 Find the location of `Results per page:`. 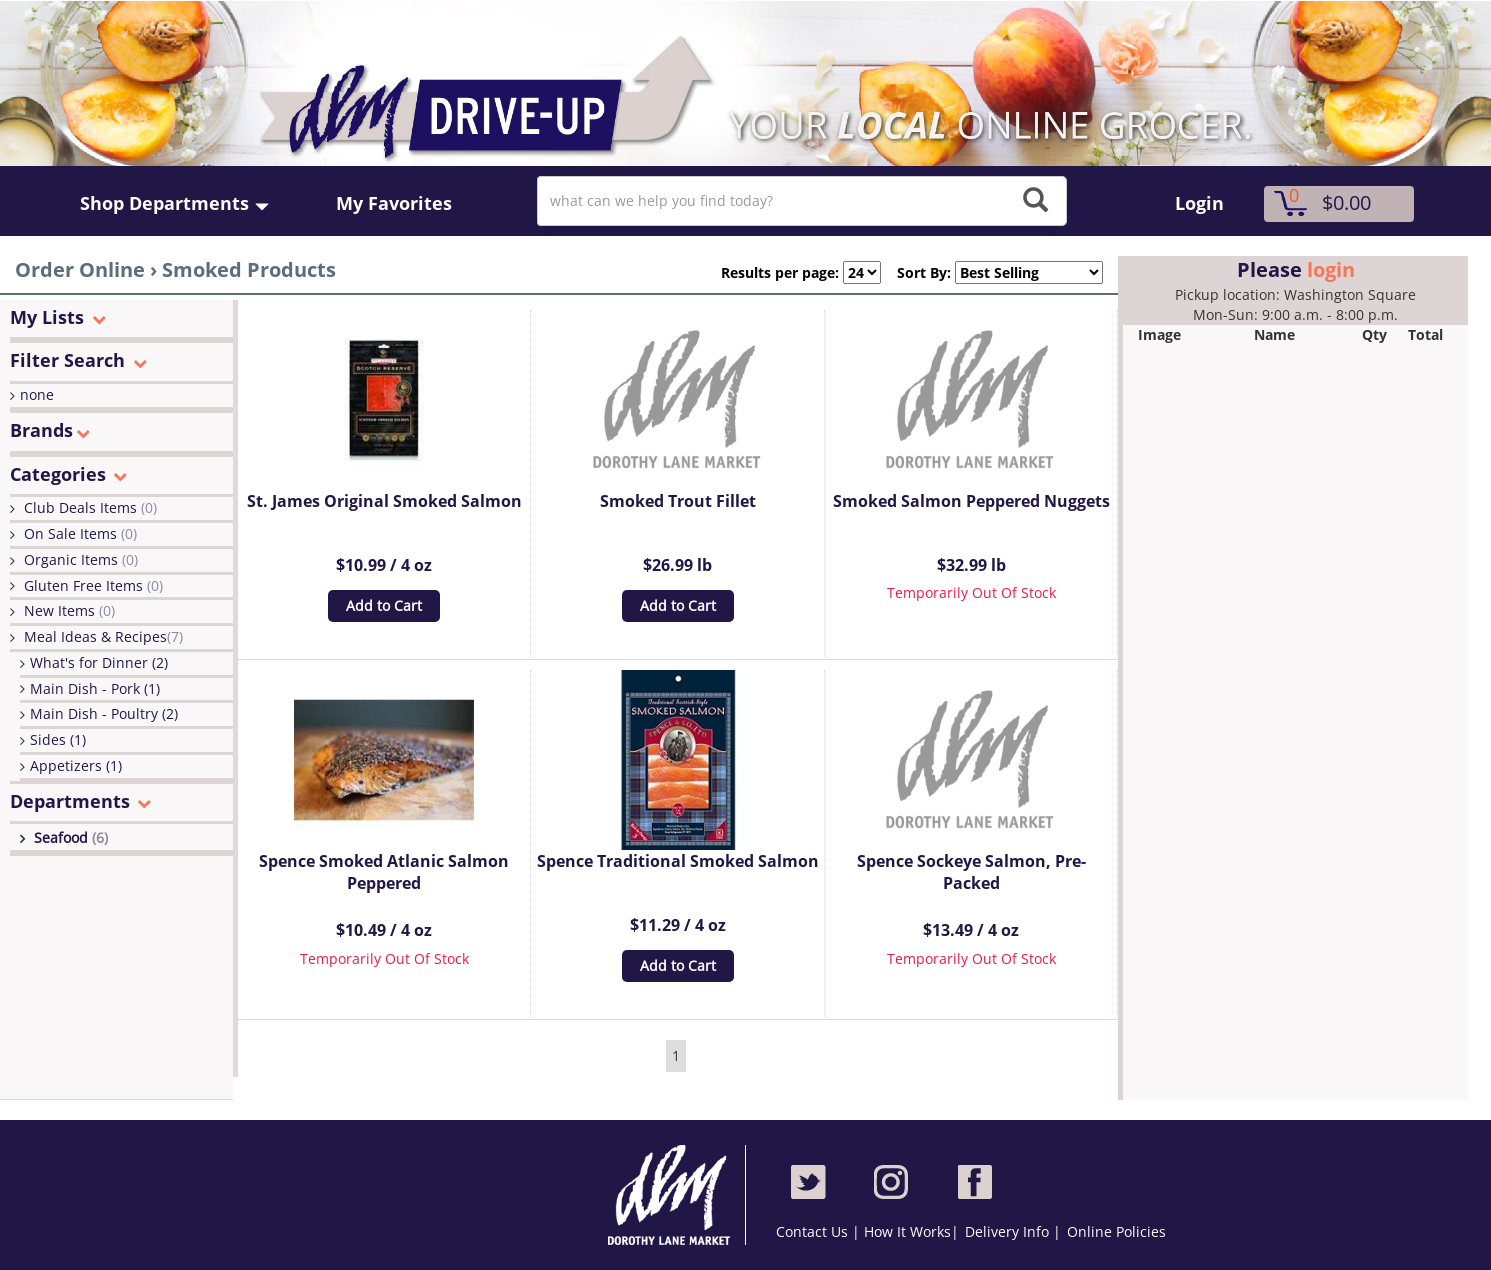

Results per page: is located at coordinates (780, 272).